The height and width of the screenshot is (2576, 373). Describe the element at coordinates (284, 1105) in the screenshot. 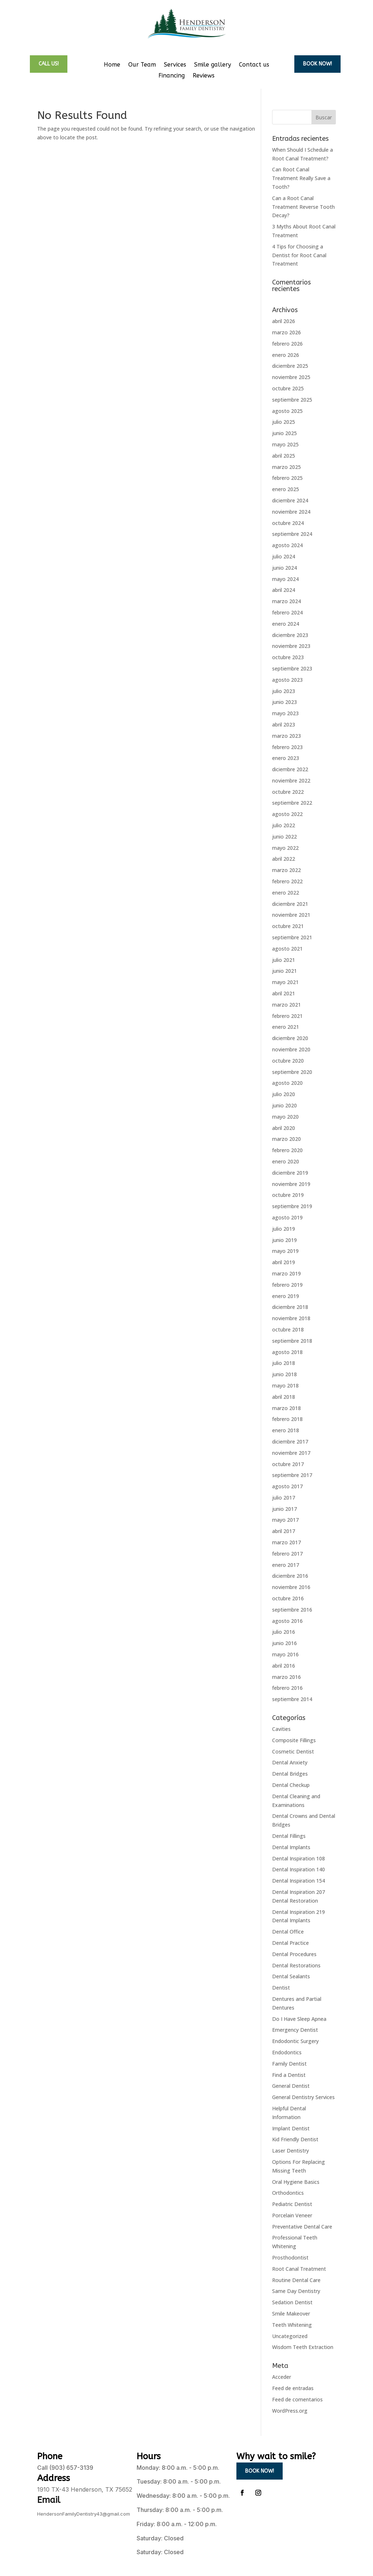

I see `junio 2020` at that location.